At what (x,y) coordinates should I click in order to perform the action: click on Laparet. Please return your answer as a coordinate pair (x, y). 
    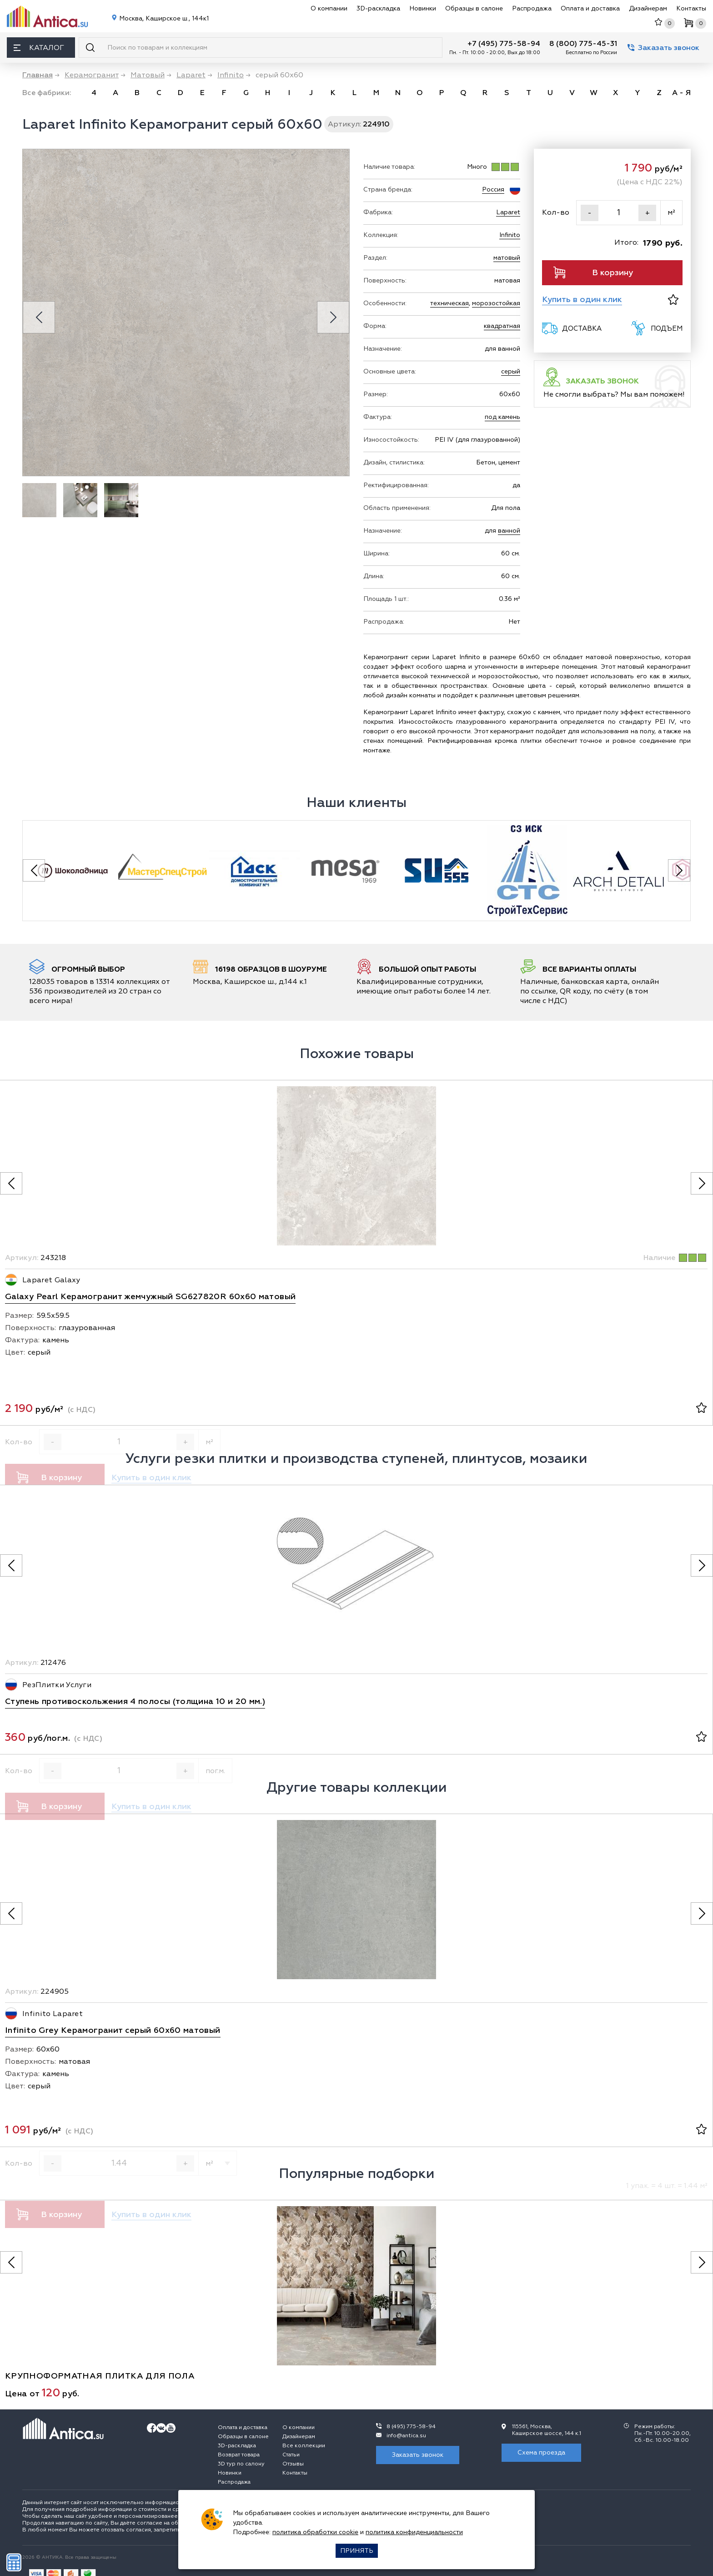
    Looking at the image, I should click on (508, 212).